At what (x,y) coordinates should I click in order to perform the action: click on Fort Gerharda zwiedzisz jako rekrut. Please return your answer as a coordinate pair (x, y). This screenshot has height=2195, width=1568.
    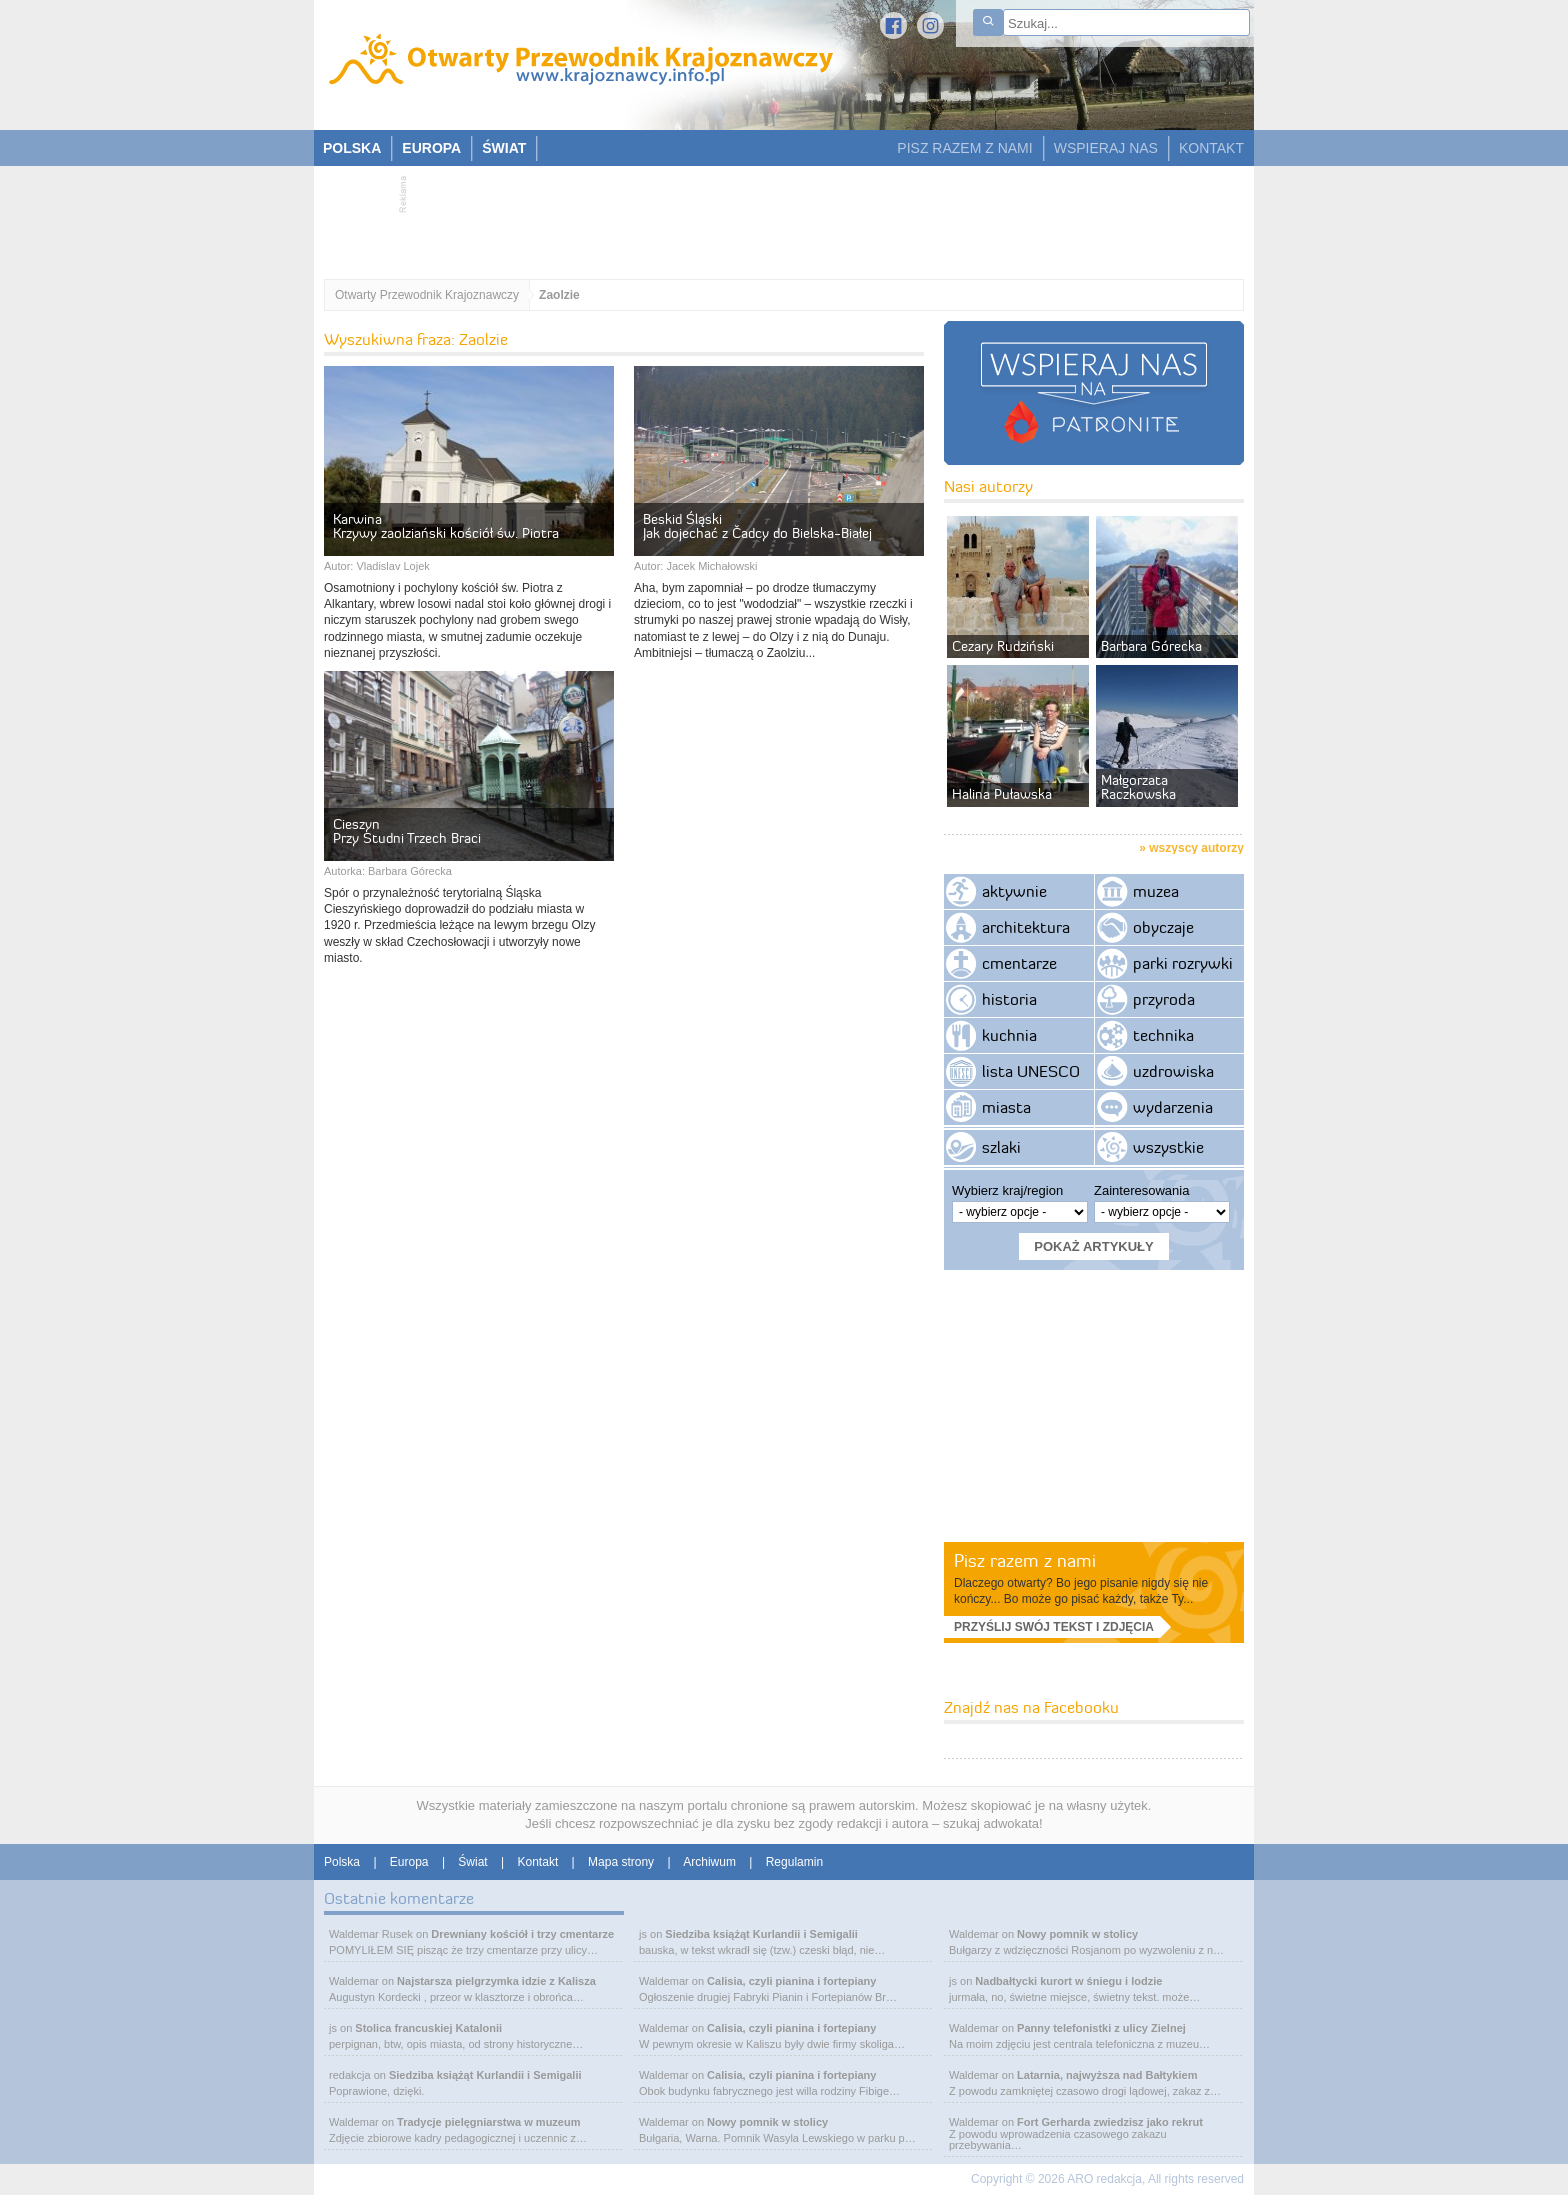
    Looking at the image, I should click on (1110, 2122).